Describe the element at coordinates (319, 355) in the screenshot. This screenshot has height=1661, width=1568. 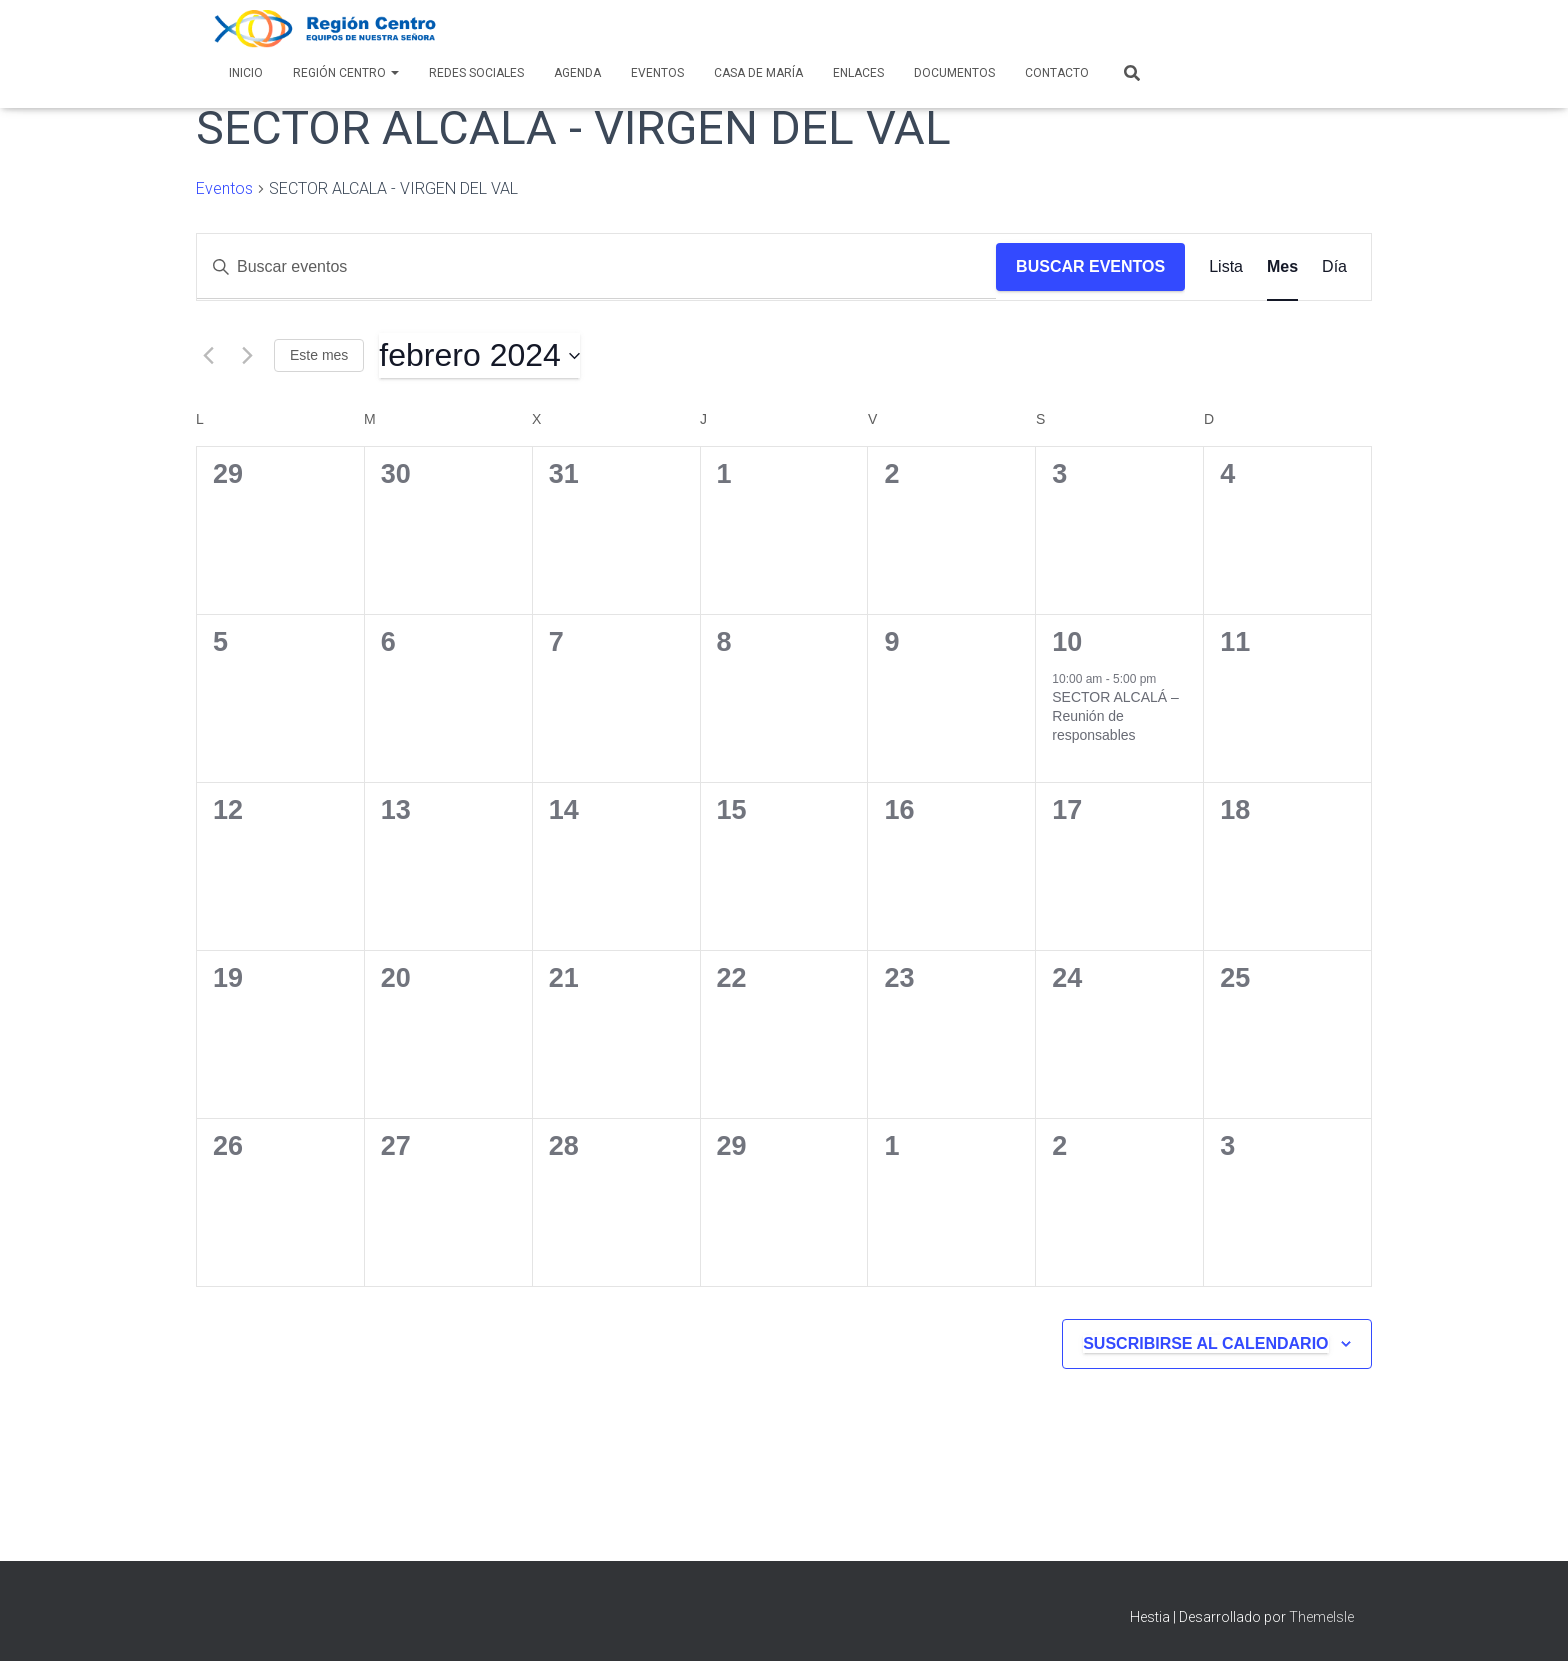
I see `Este mes` at that location.